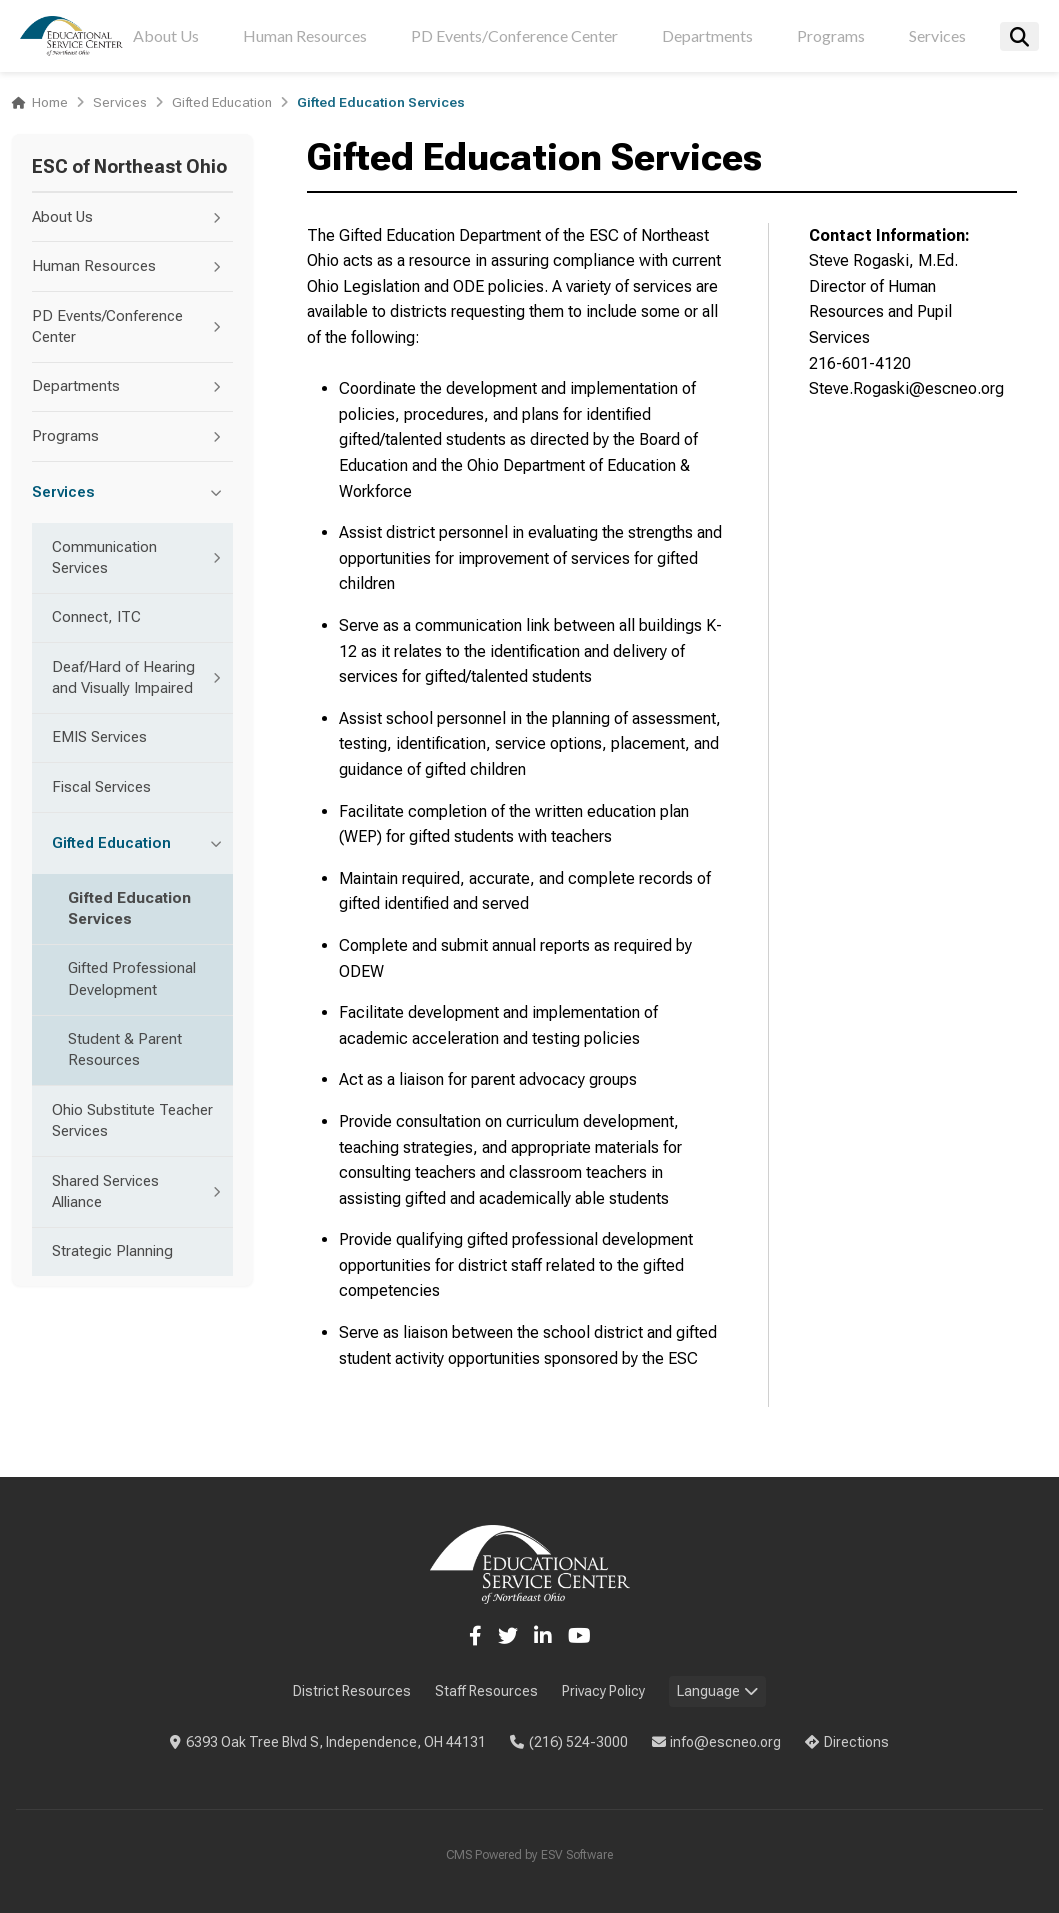 This screenshot has width=1059, height=1913. I want to click on Ohio Substitute Teacher Services, so click(132, 1120).